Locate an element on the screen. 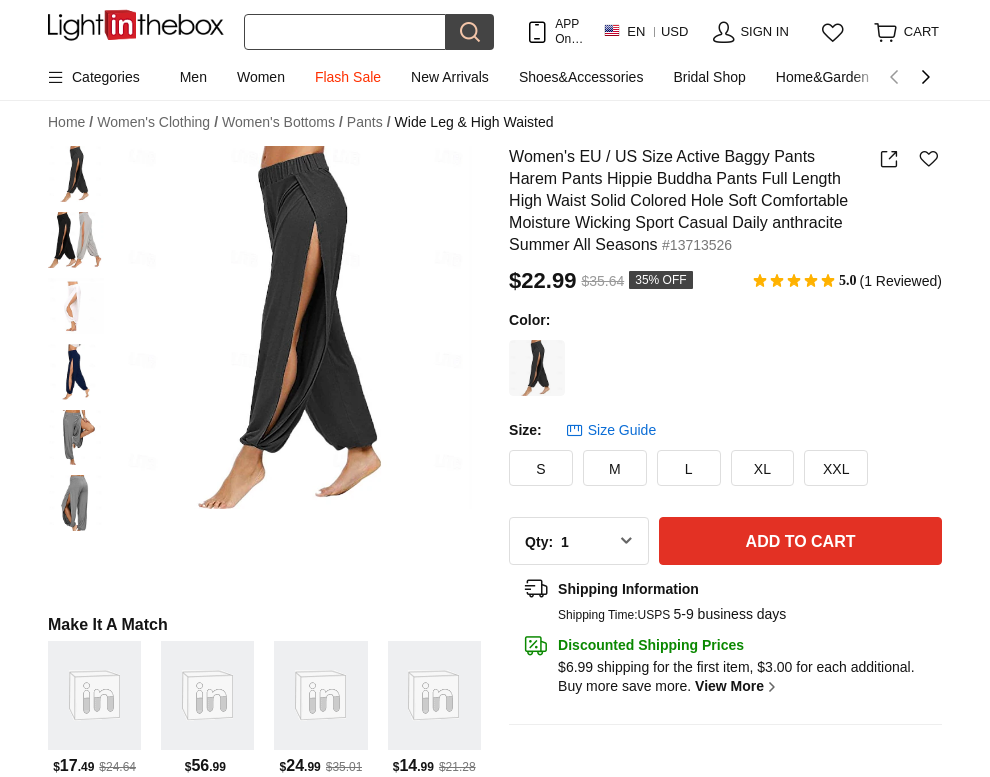 The height and width of the screenshot is (777, 990). XL is located at coordinates (762, 469).